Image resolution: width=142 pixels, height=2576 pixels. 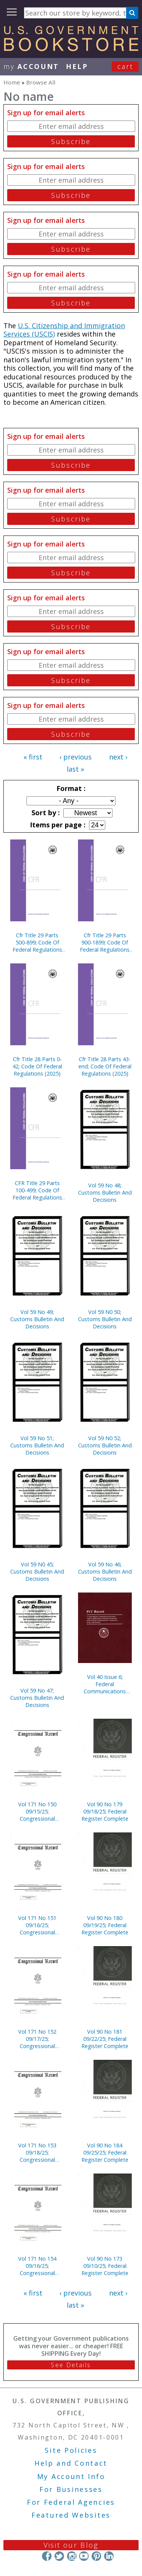 What do you see at coordinates (37, 1445) in the screenshot?
I see `Vol 59 No 51; Customs Bulletin And Decisions` at bounding box center [37, 1445].